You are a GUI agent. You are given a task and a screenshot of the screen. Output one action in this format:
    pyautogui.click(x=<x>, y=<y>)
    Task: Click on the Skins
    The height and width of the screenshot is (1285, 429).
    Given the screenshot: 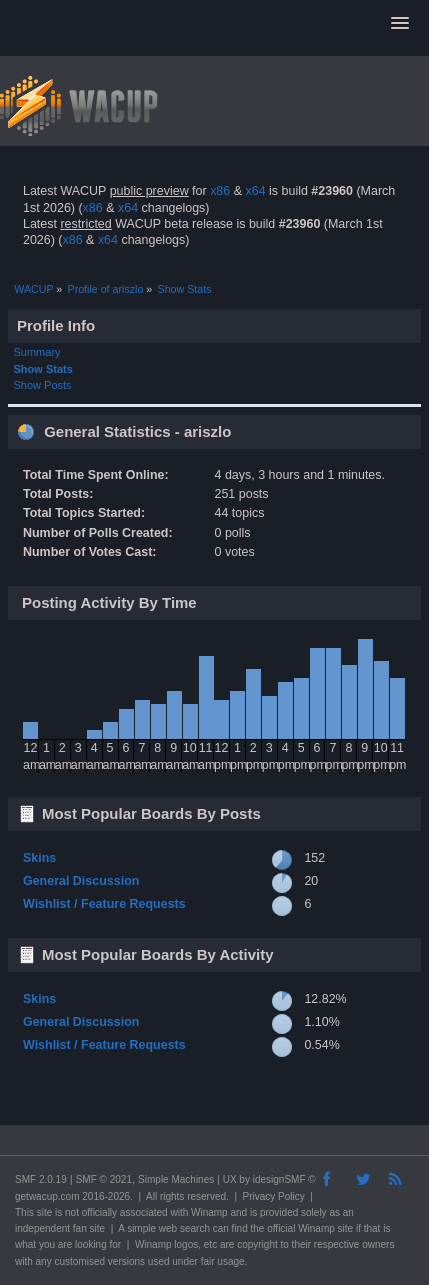 What is the action you would take?
    pyautogui.click(x=39, y=858)
    